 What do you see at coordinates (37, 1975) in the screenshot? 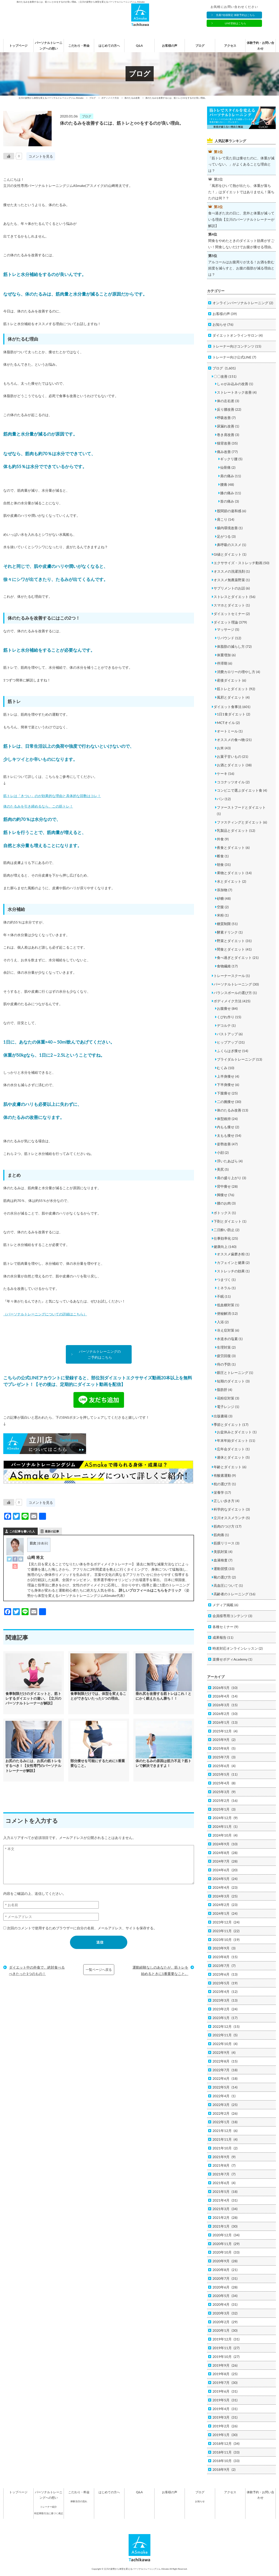
I see `ダイエット中の外食で、絶対食べるべきたった1つのもの！` at bounding box center [37, 1975].